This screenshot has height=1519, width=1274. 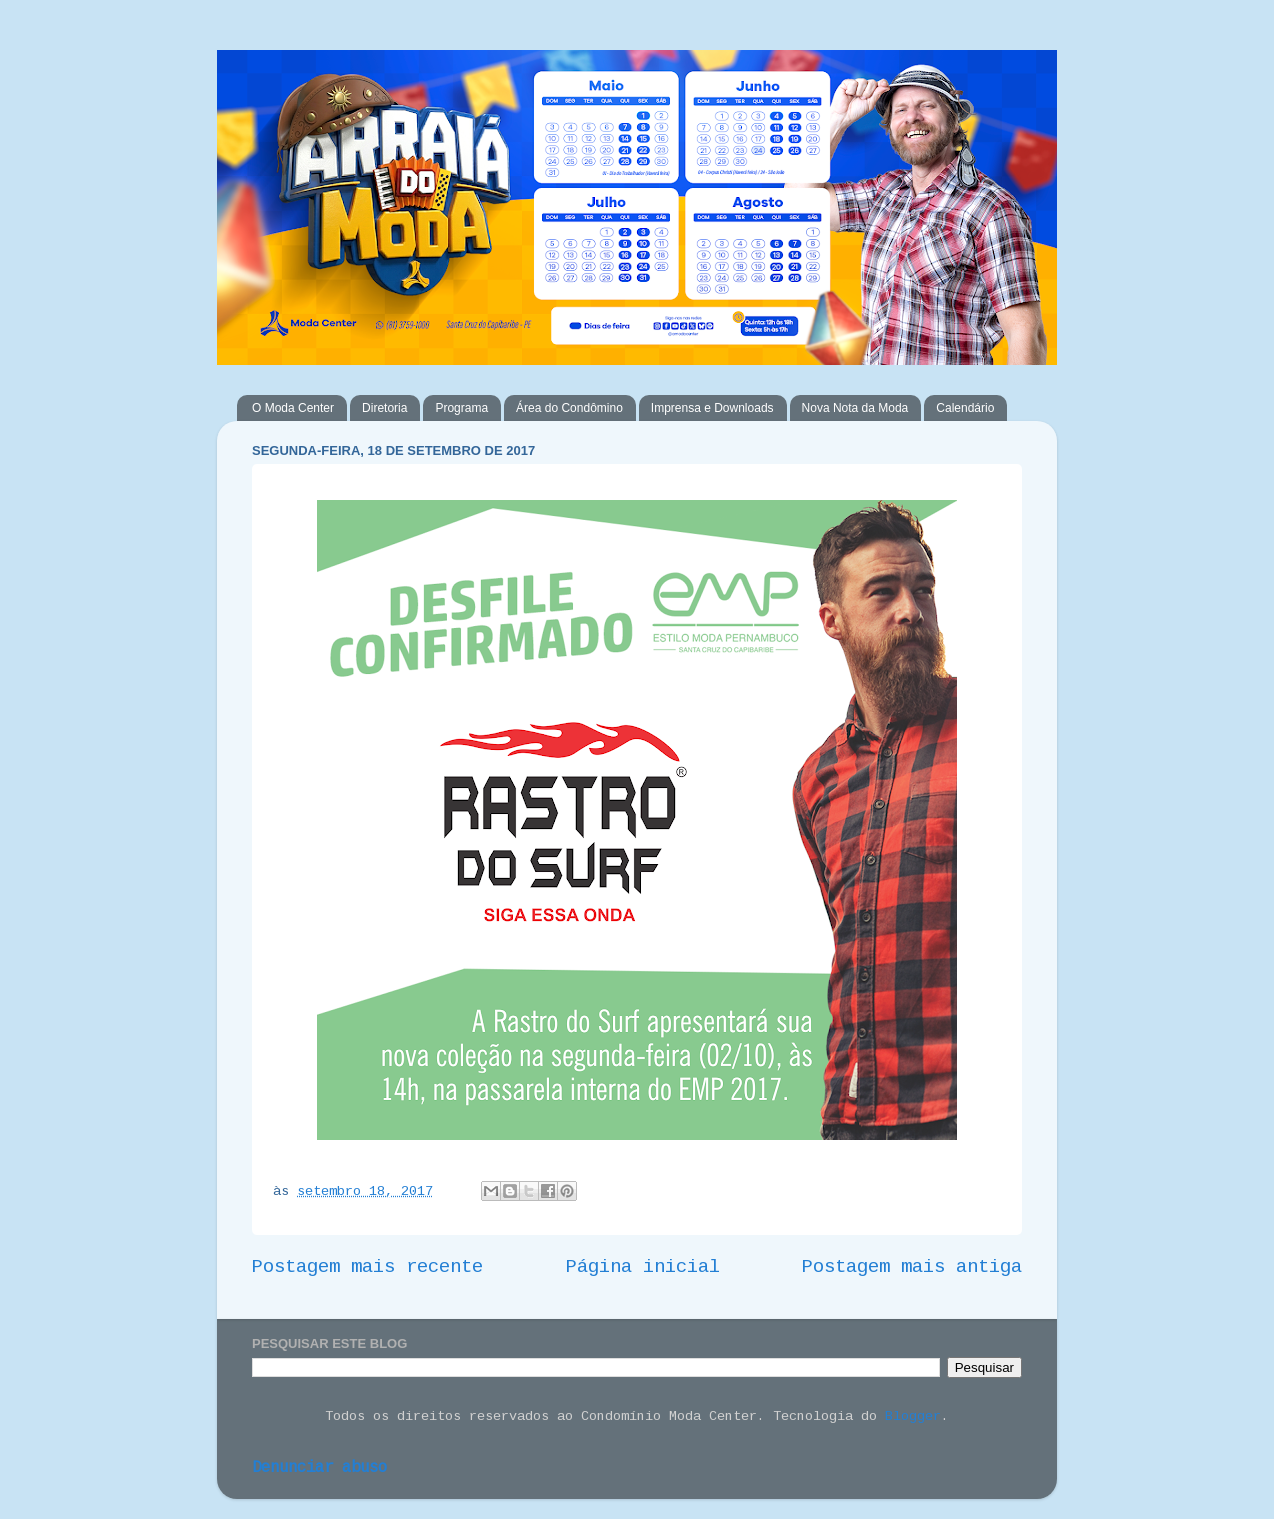 What do you see at coordinates (367, 1267) in the screenshot?
I see `Postagem mais recente` at bounding box center [367, 1267].